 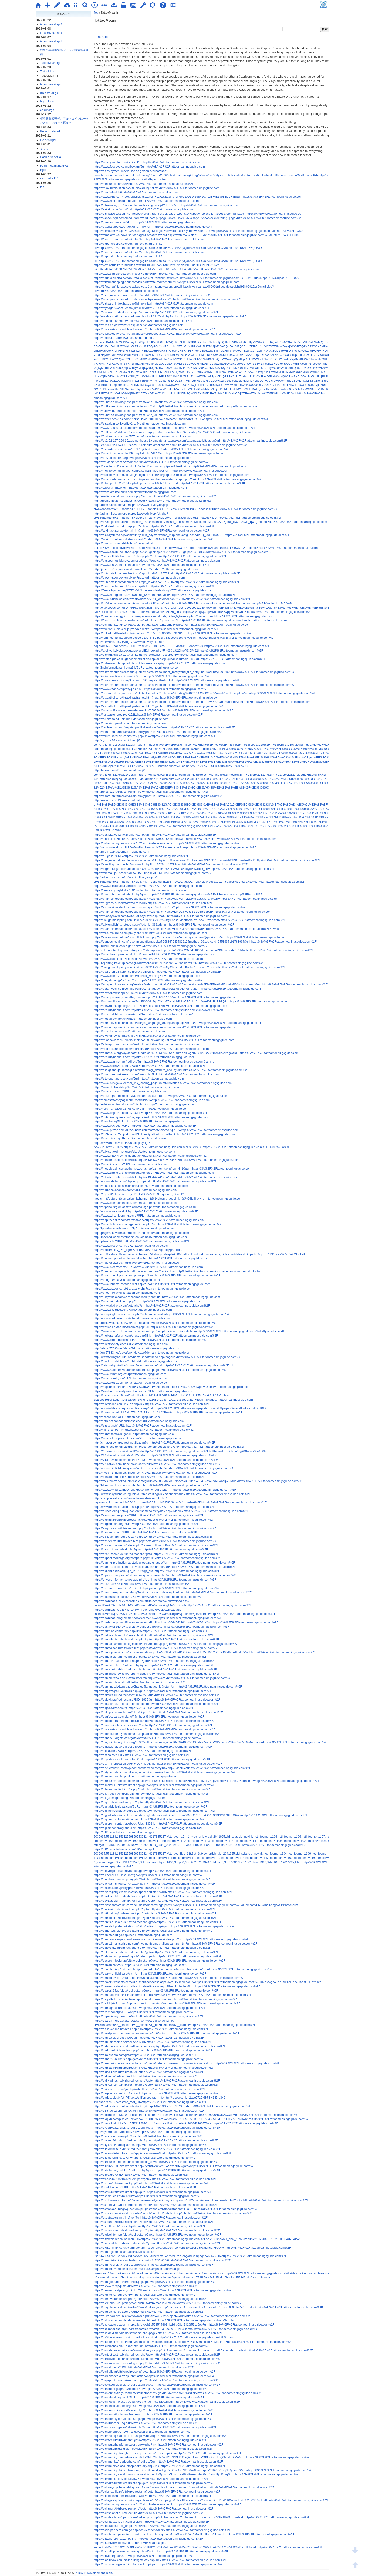 I want to click on https://dk.m7propsearch.eu/File/Download?file=https%3A%2F%2Ftattoomeaningsguide.com%2F, so click(x=158, y=1763).